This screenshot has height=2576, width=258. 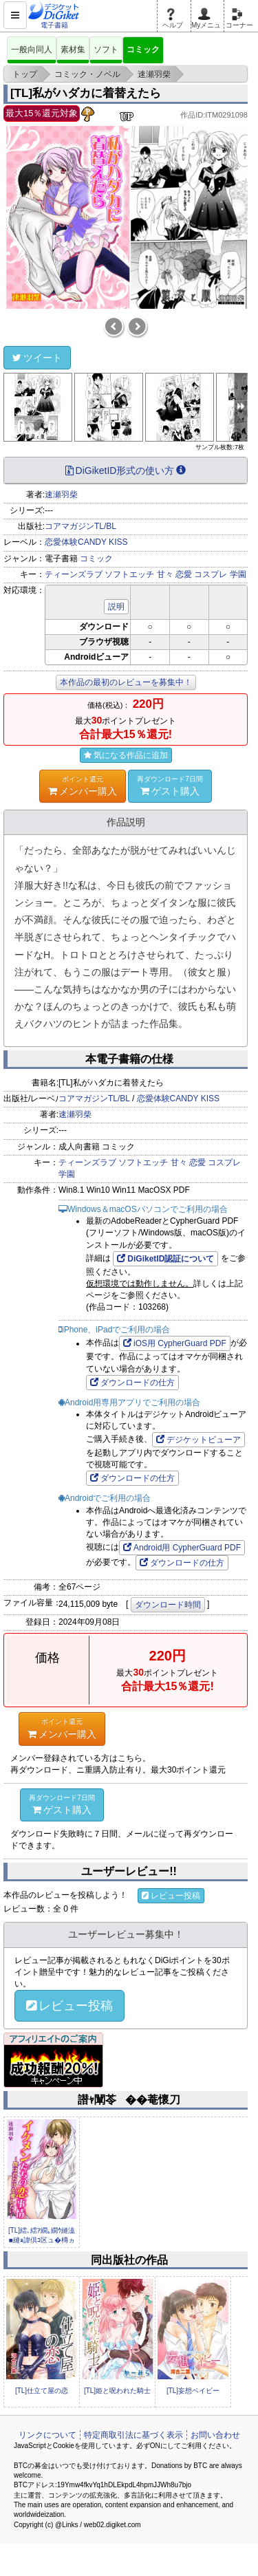 I want to click on ダウンロード時間, so click(x=168, y=1605).